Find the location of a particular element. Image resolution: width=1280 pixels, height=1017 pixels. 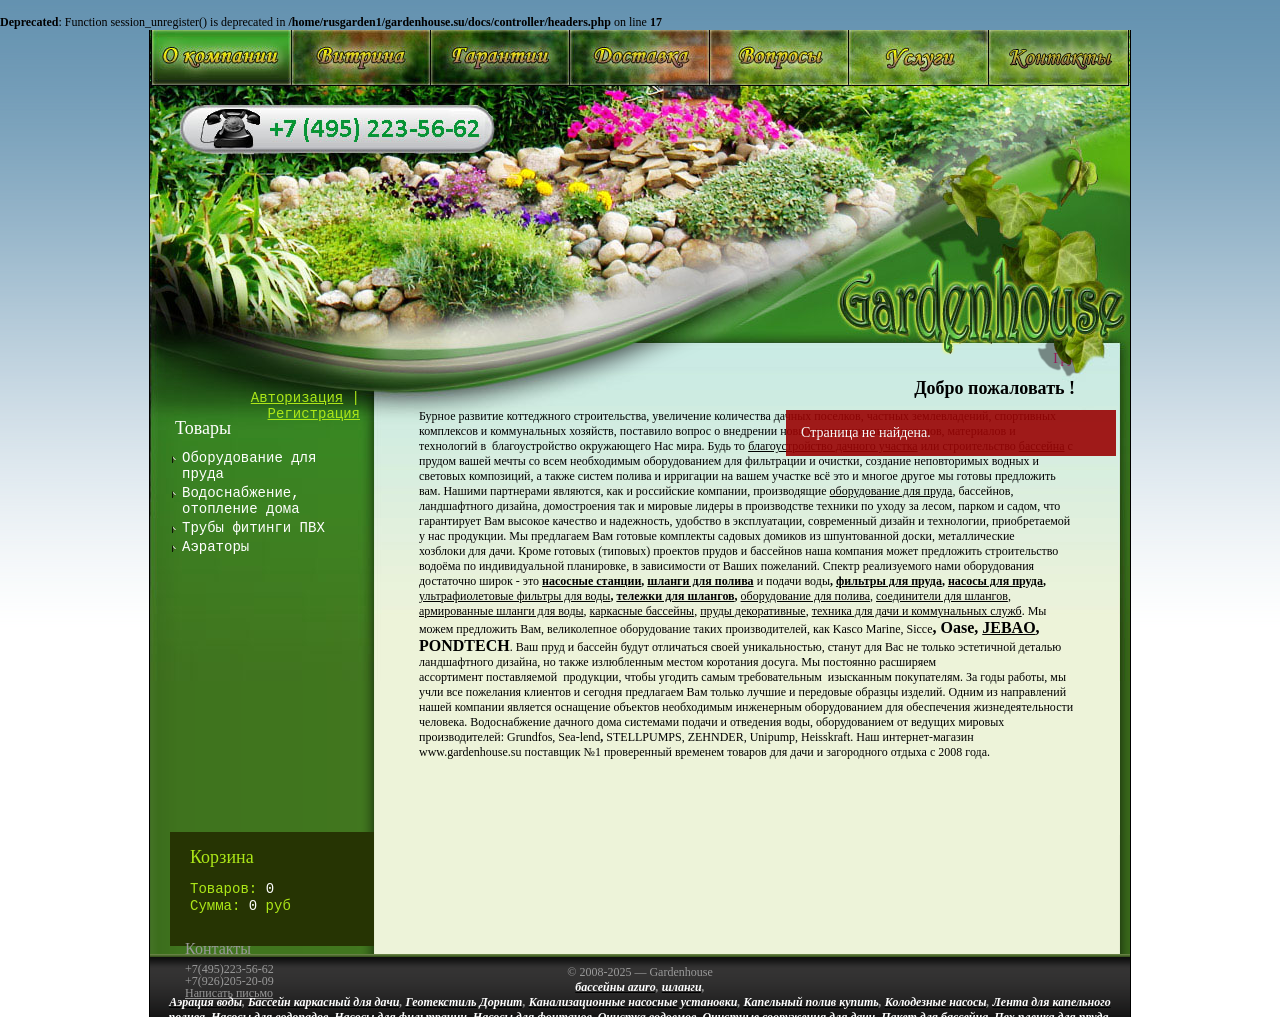

тележки для шлангов is located at coordinates (675, 596).